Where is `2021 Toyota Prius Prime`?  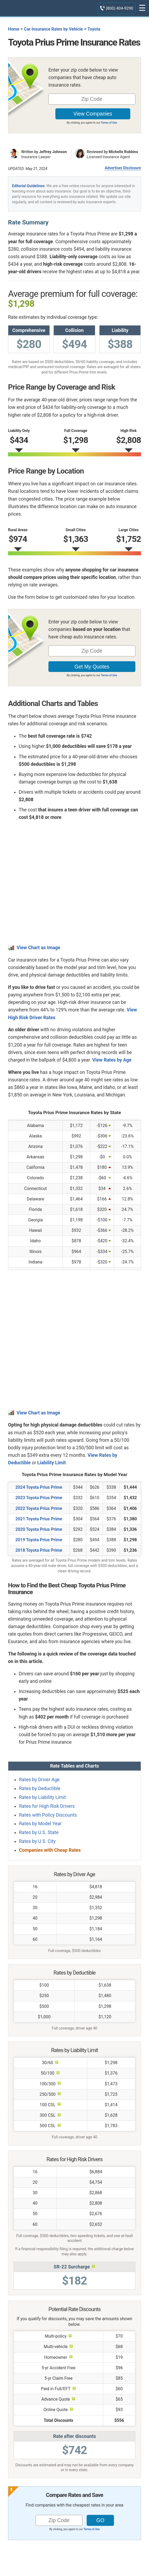
2021 Toyota Prius Prime is located at coordinates (38, 1518).